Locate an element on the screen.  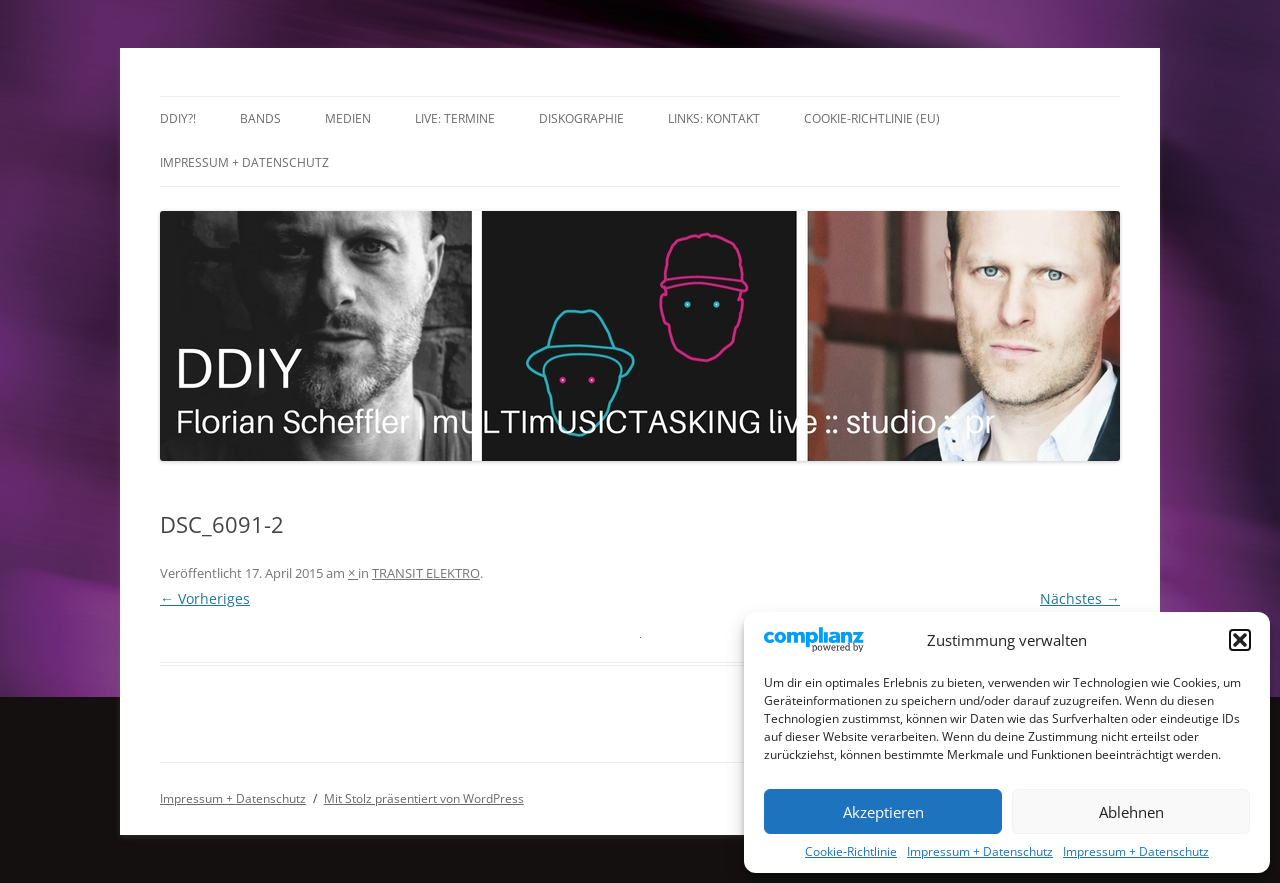
Cookie-Richtlinie (EU) is located at coordinates (872, 118).